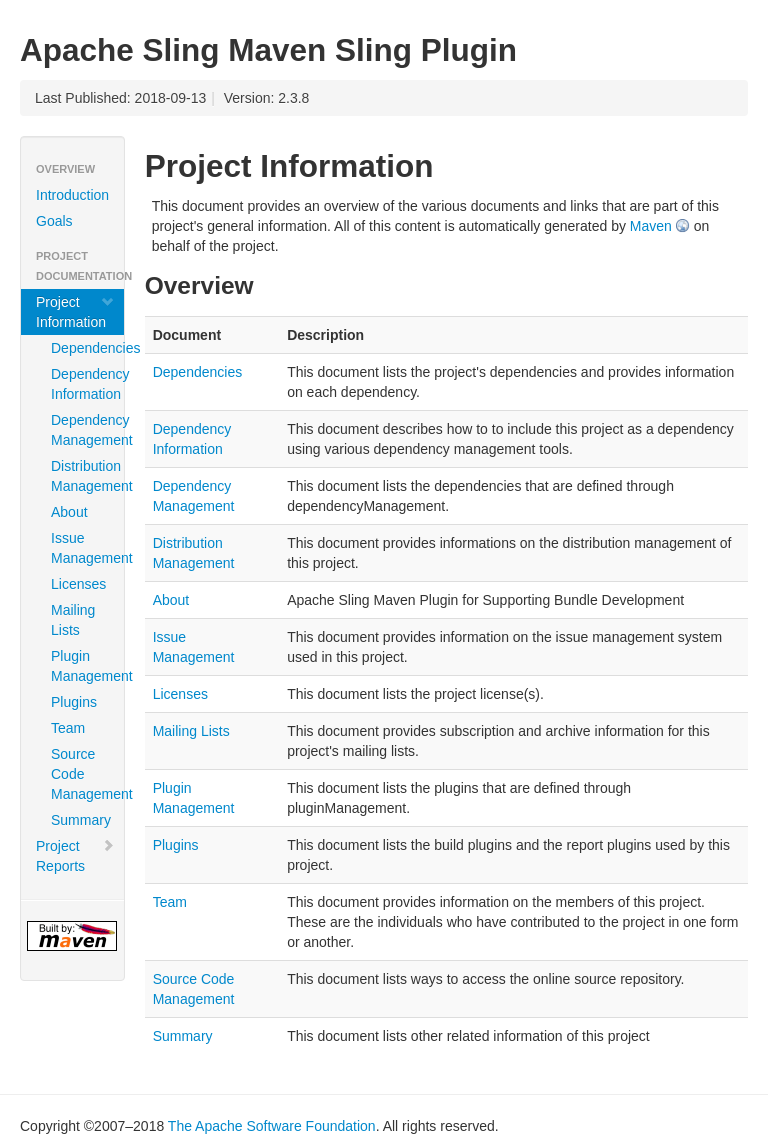  What do you see at coordinates (73, 620) in the screenshot?
I see `Mailing Lists` at bounding box center [73, 620].